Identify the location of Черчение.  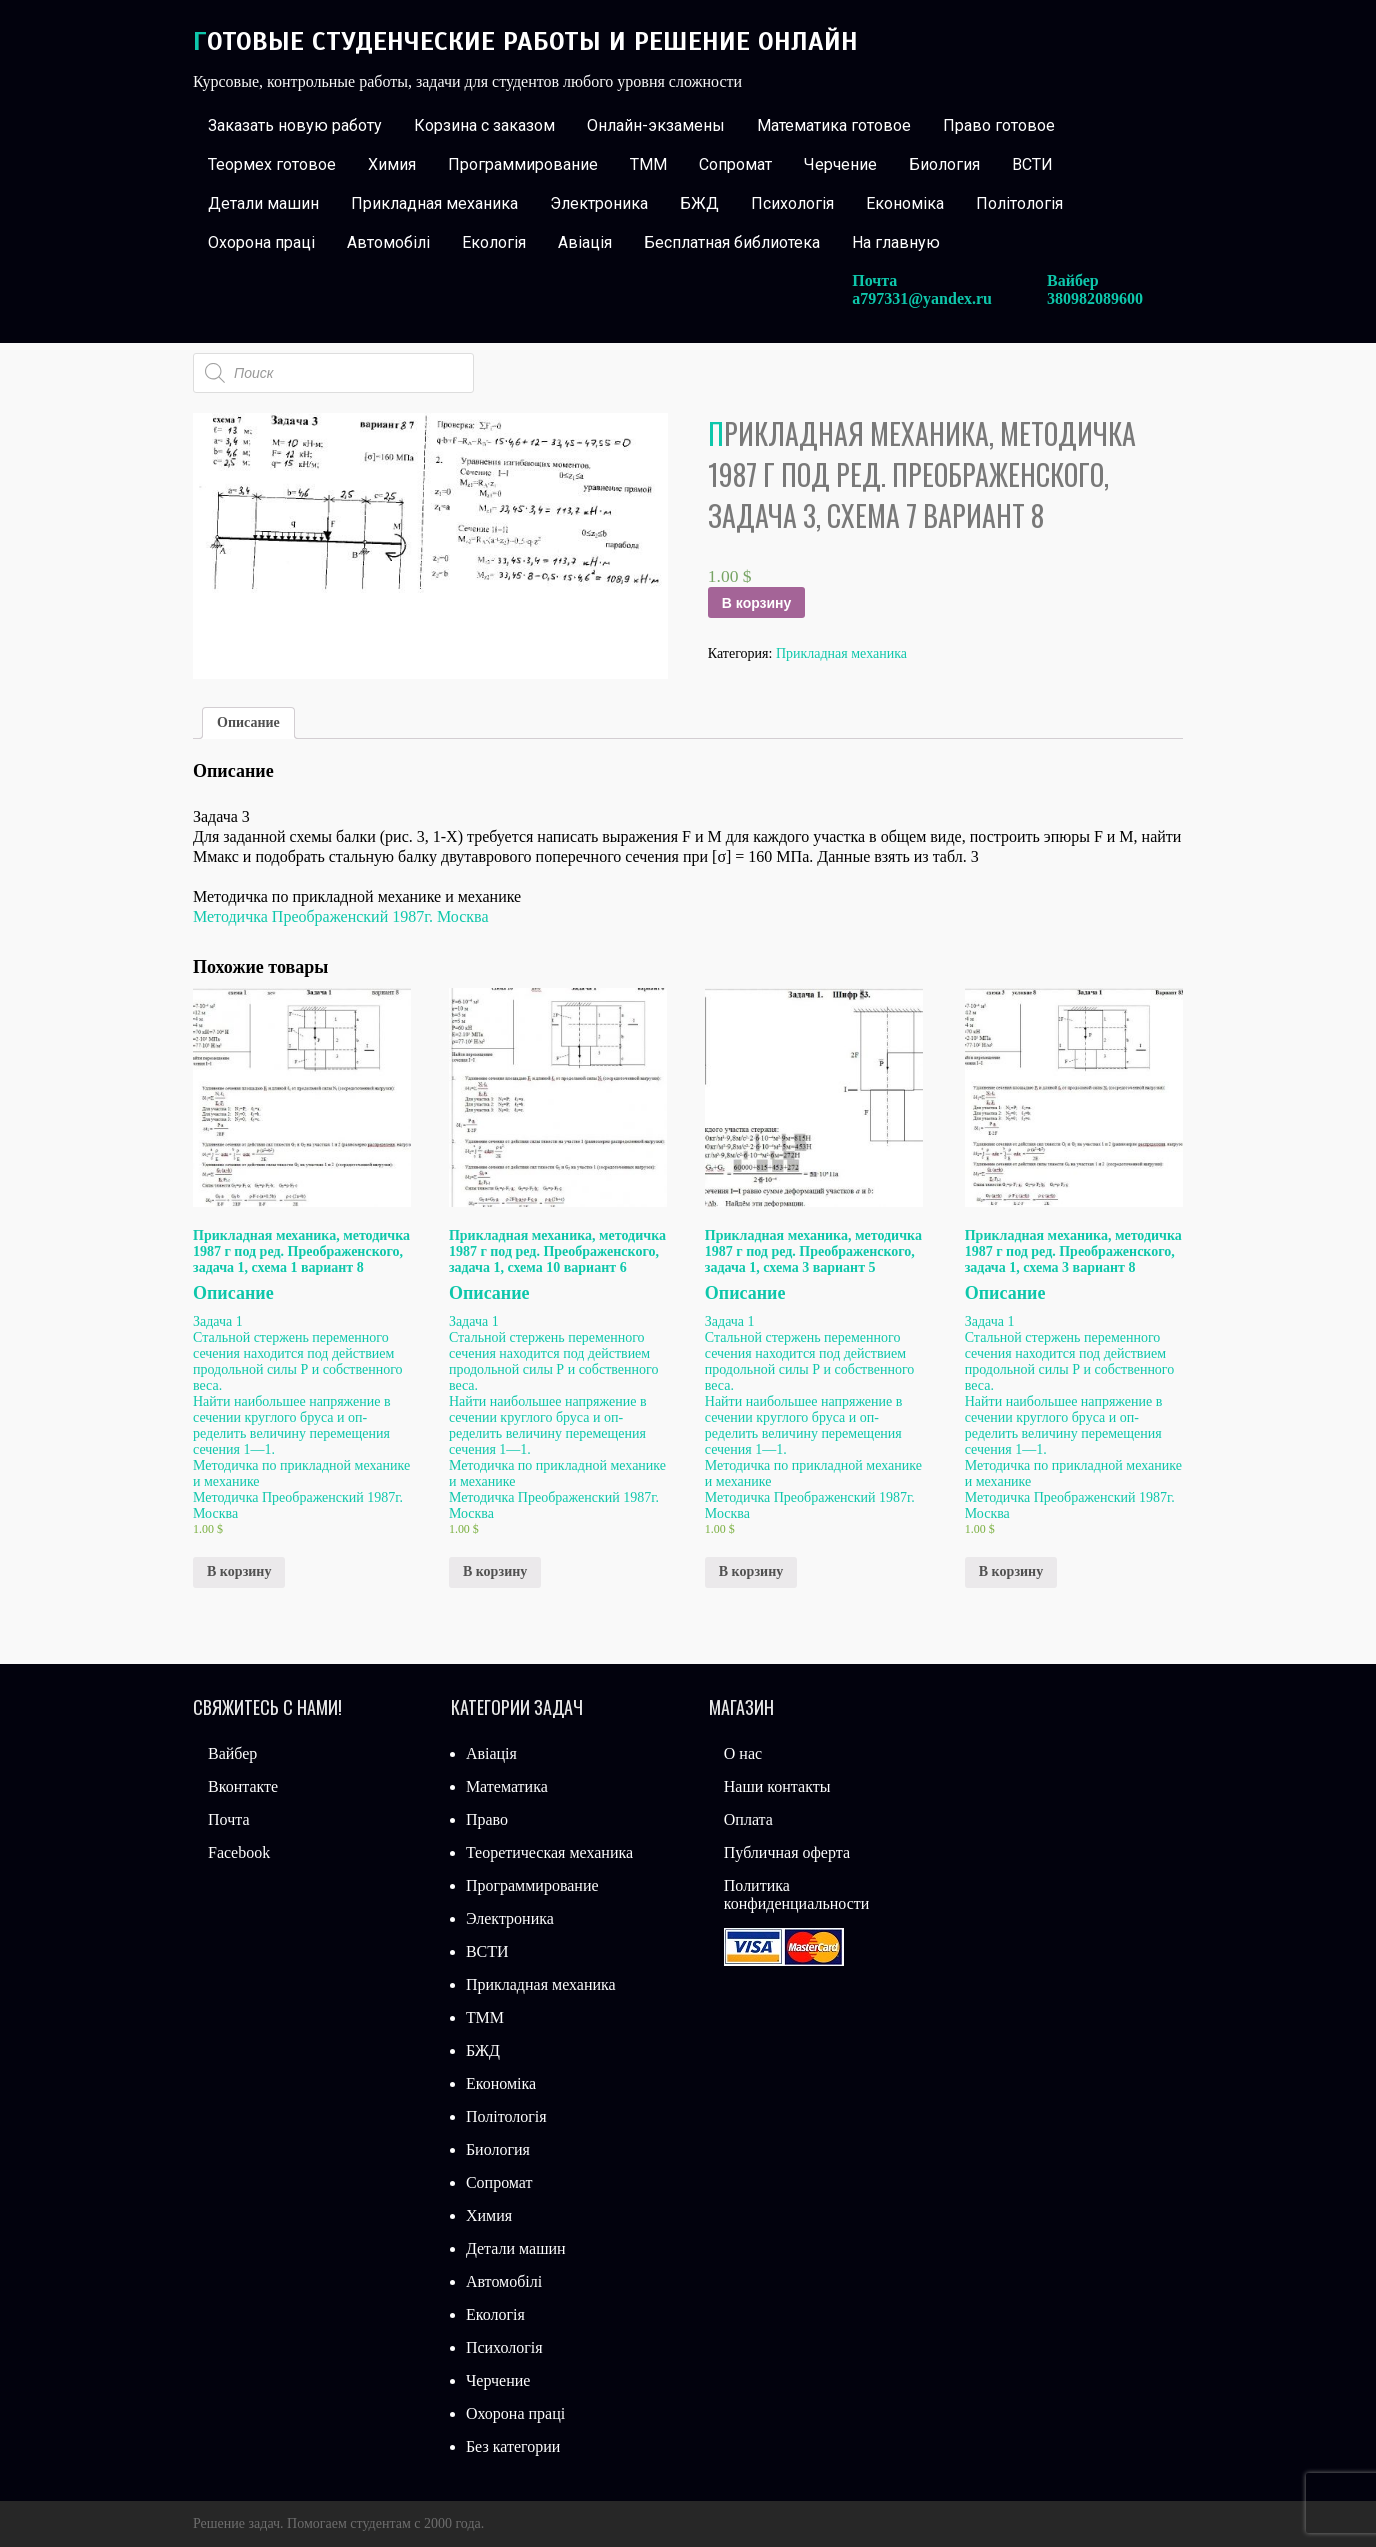
(840, 164).